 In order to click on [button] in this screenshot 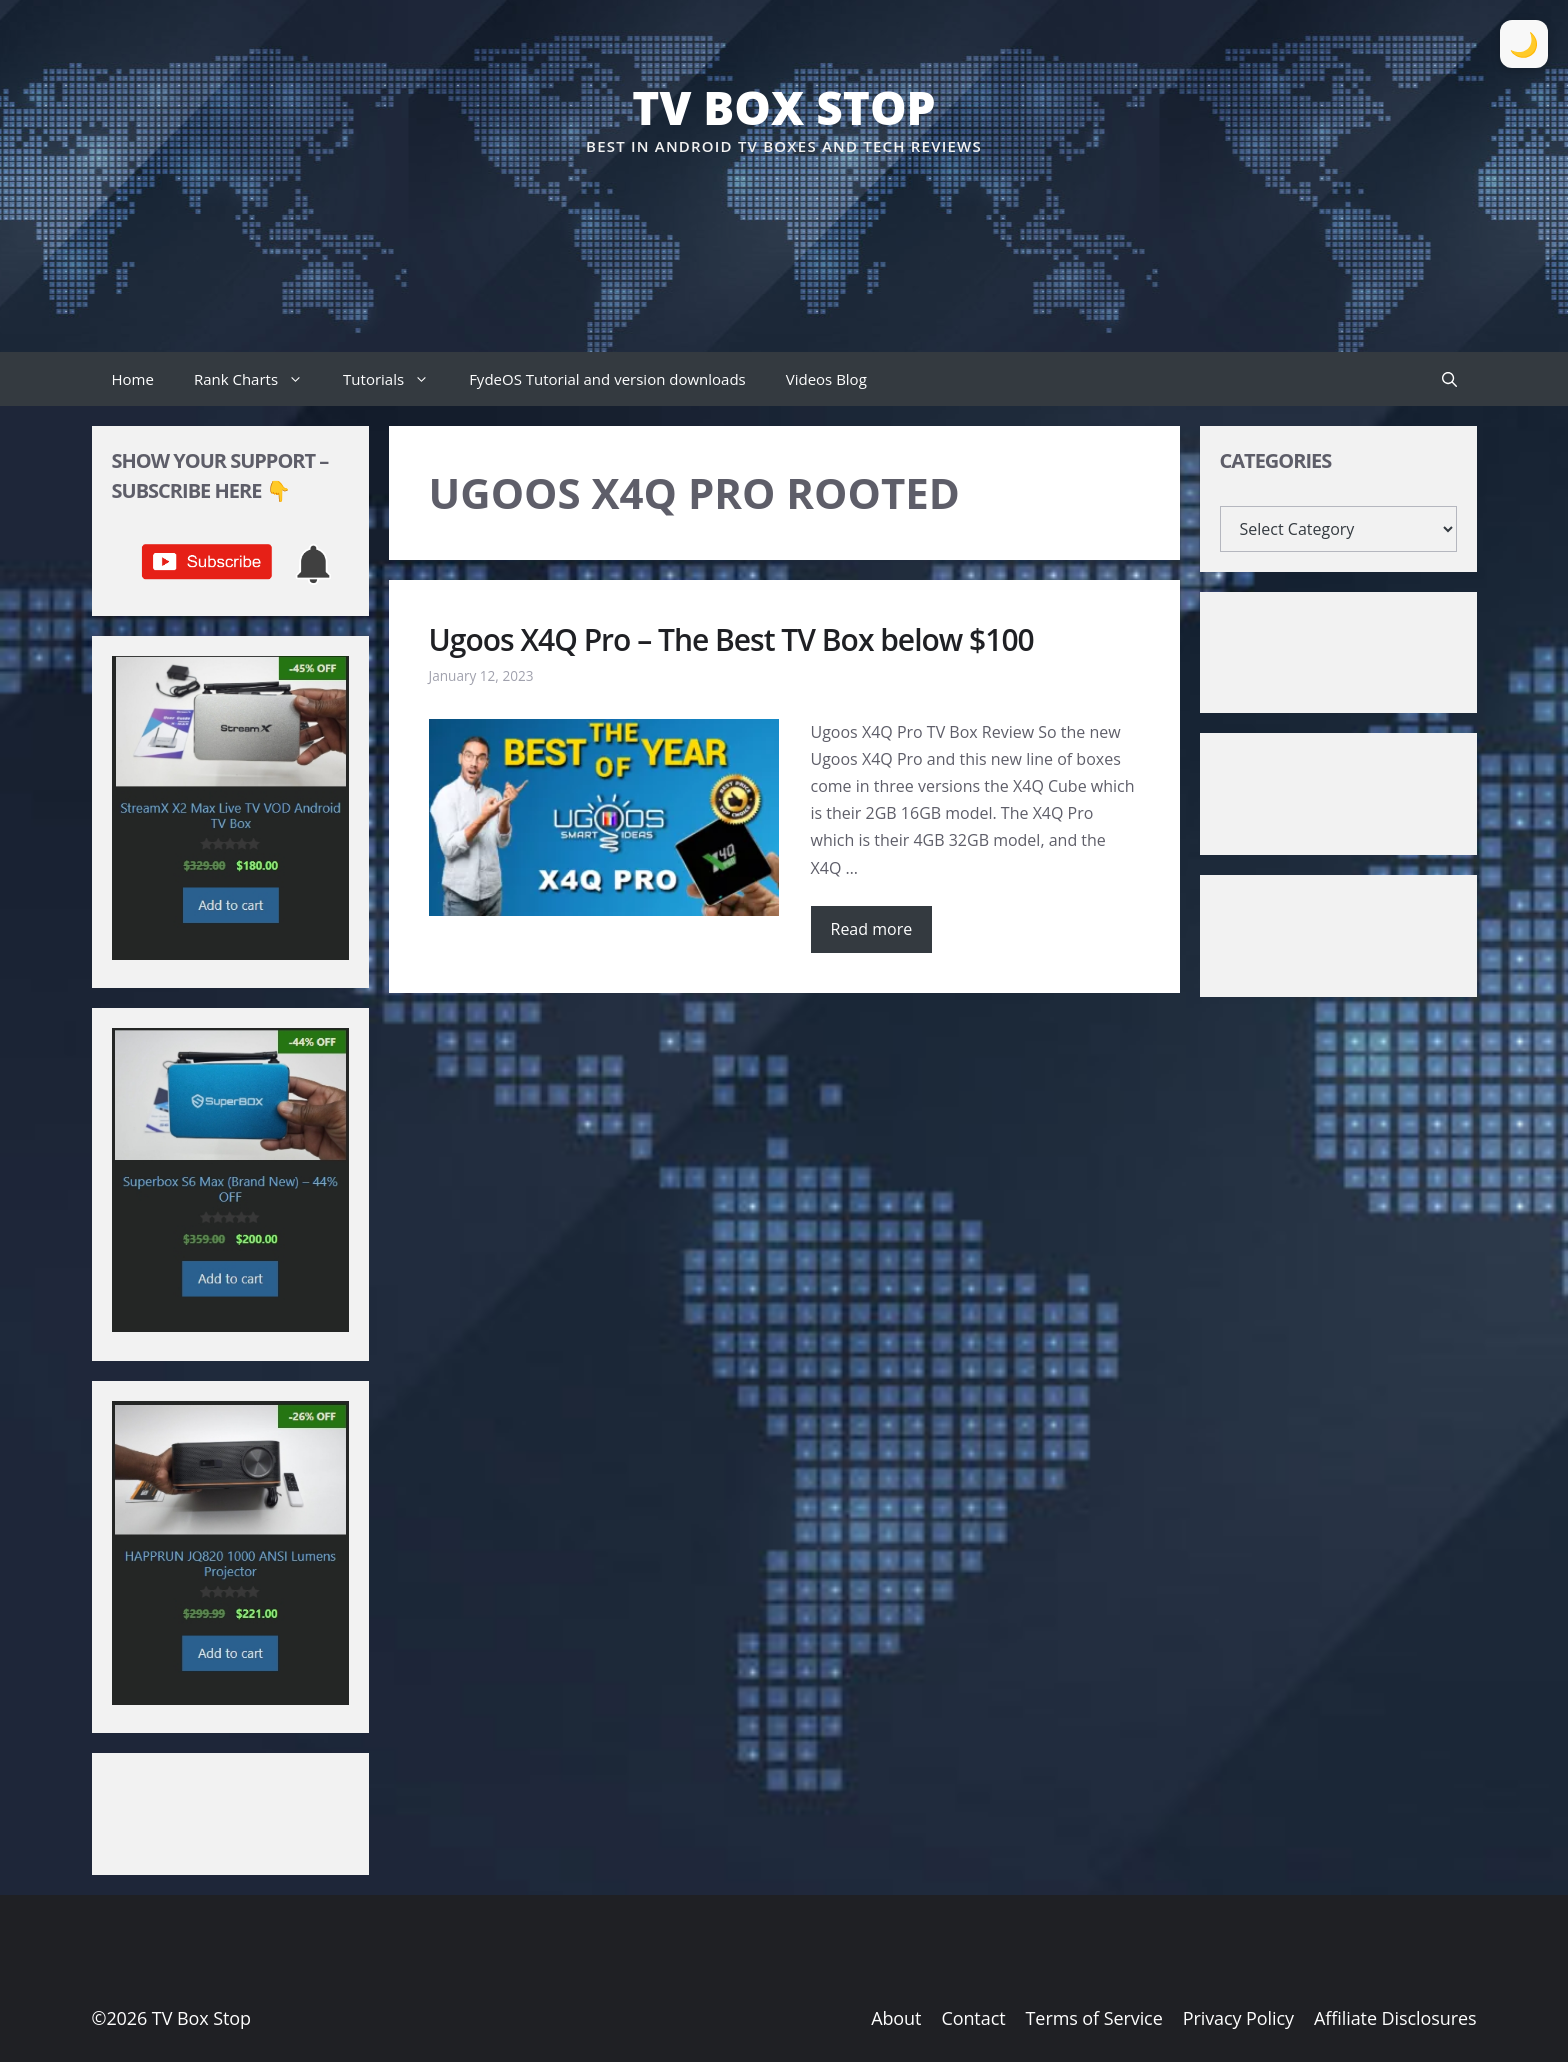, I will do `click(1449, 379)`.